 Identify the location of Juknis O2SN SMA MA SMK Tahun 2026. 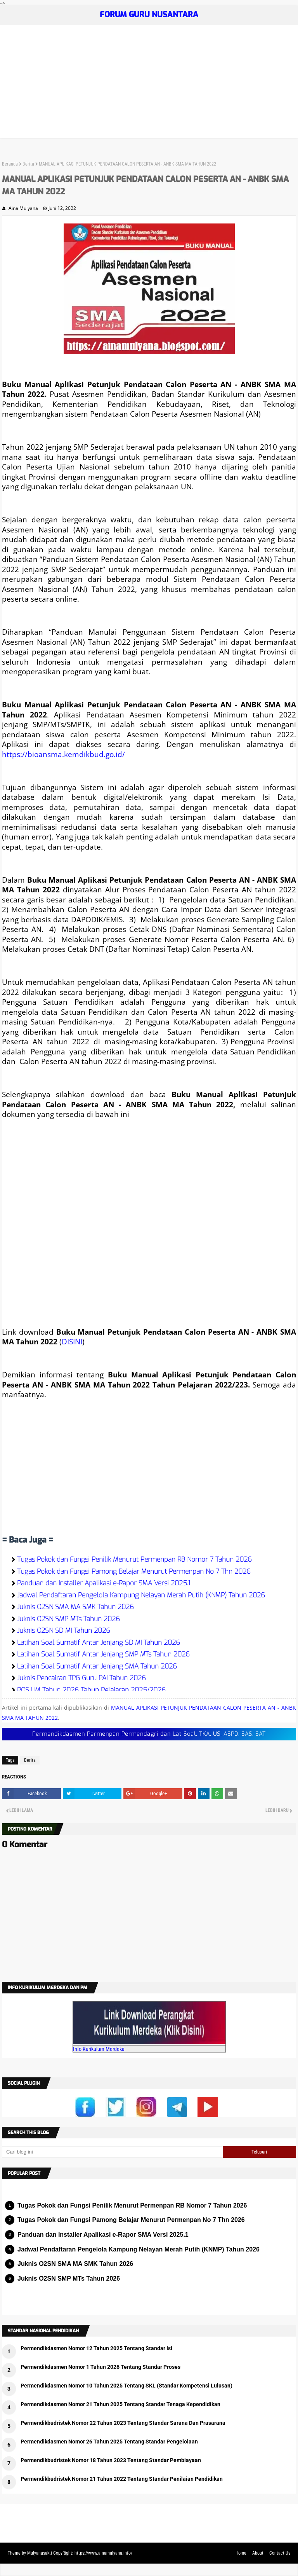
(75, 1606).